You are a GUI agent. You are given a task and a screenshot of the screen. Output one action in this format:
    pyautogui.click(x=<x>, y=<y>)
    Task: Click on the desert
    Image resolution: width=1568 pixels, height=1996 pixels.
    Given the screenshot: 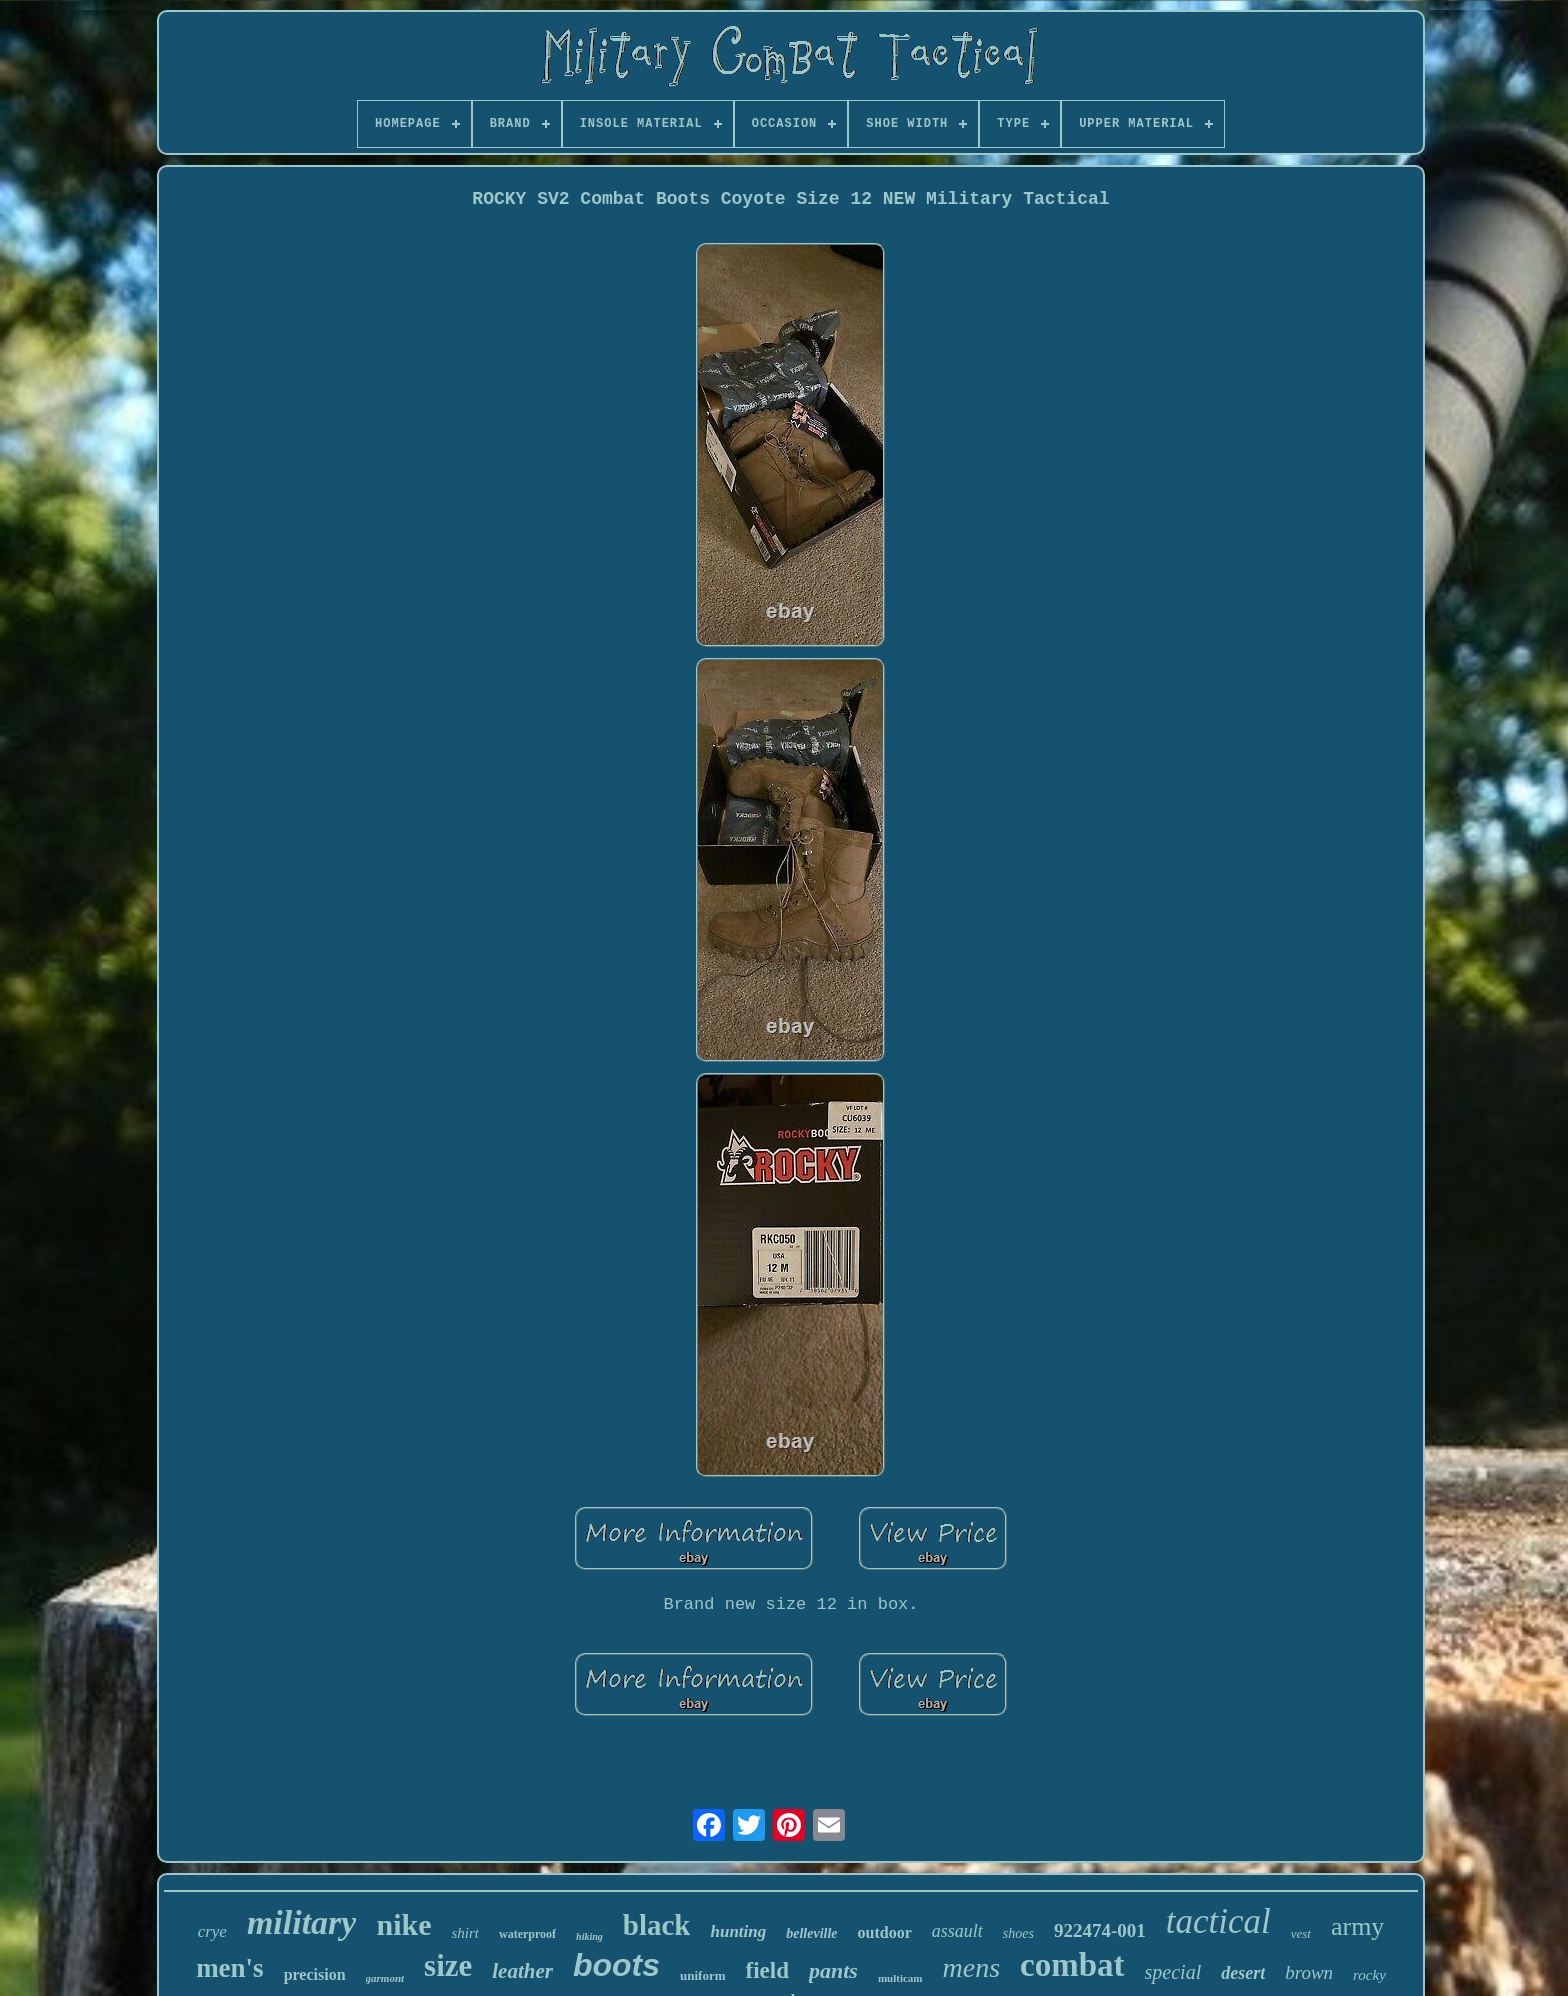 What is the action you would take?
    pyautogui.click(x=1243, y=1973)
    